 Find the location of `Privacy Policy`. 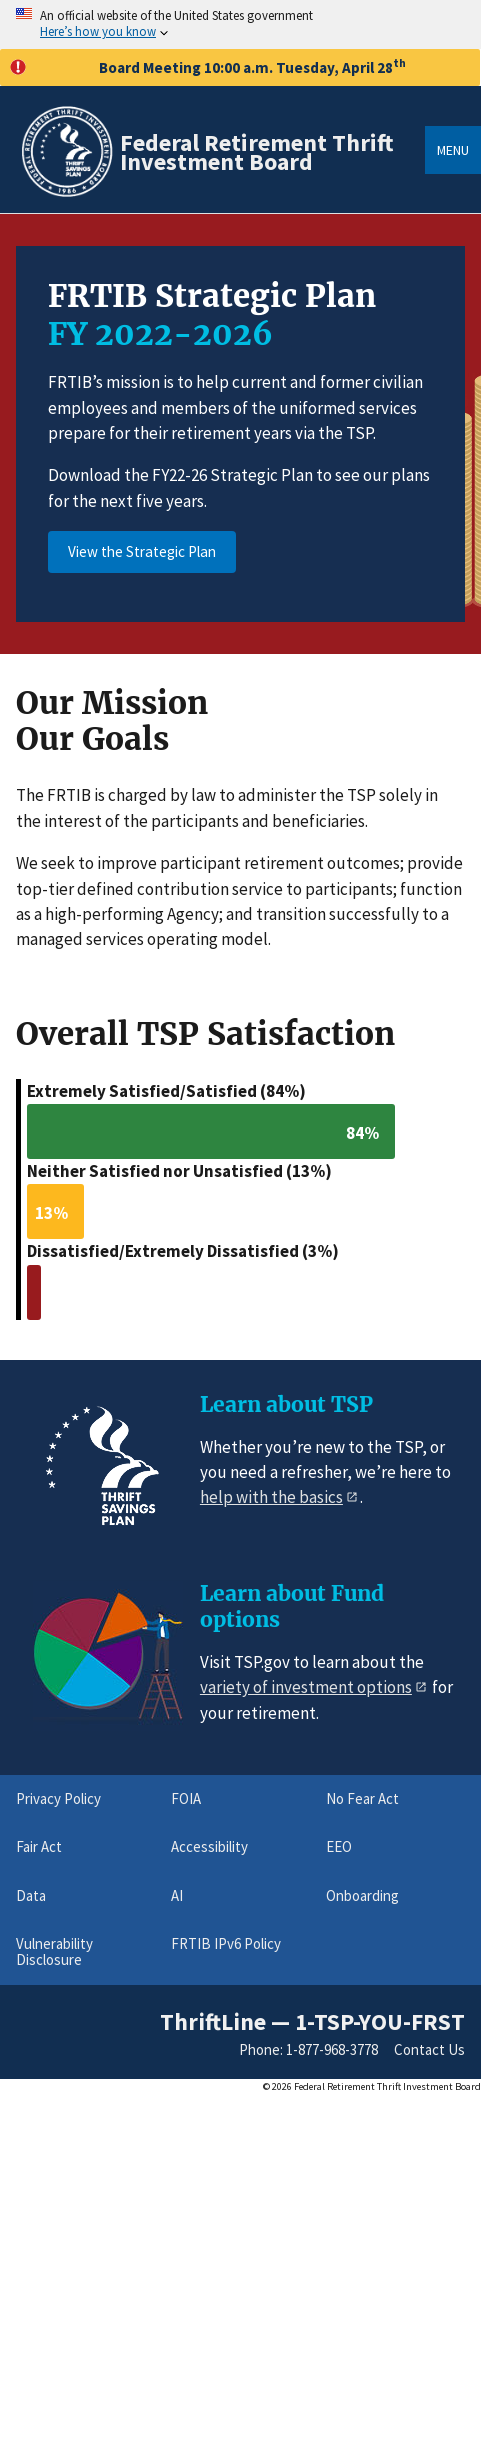

Privacy Policy is located at coordinates (58, 1798).